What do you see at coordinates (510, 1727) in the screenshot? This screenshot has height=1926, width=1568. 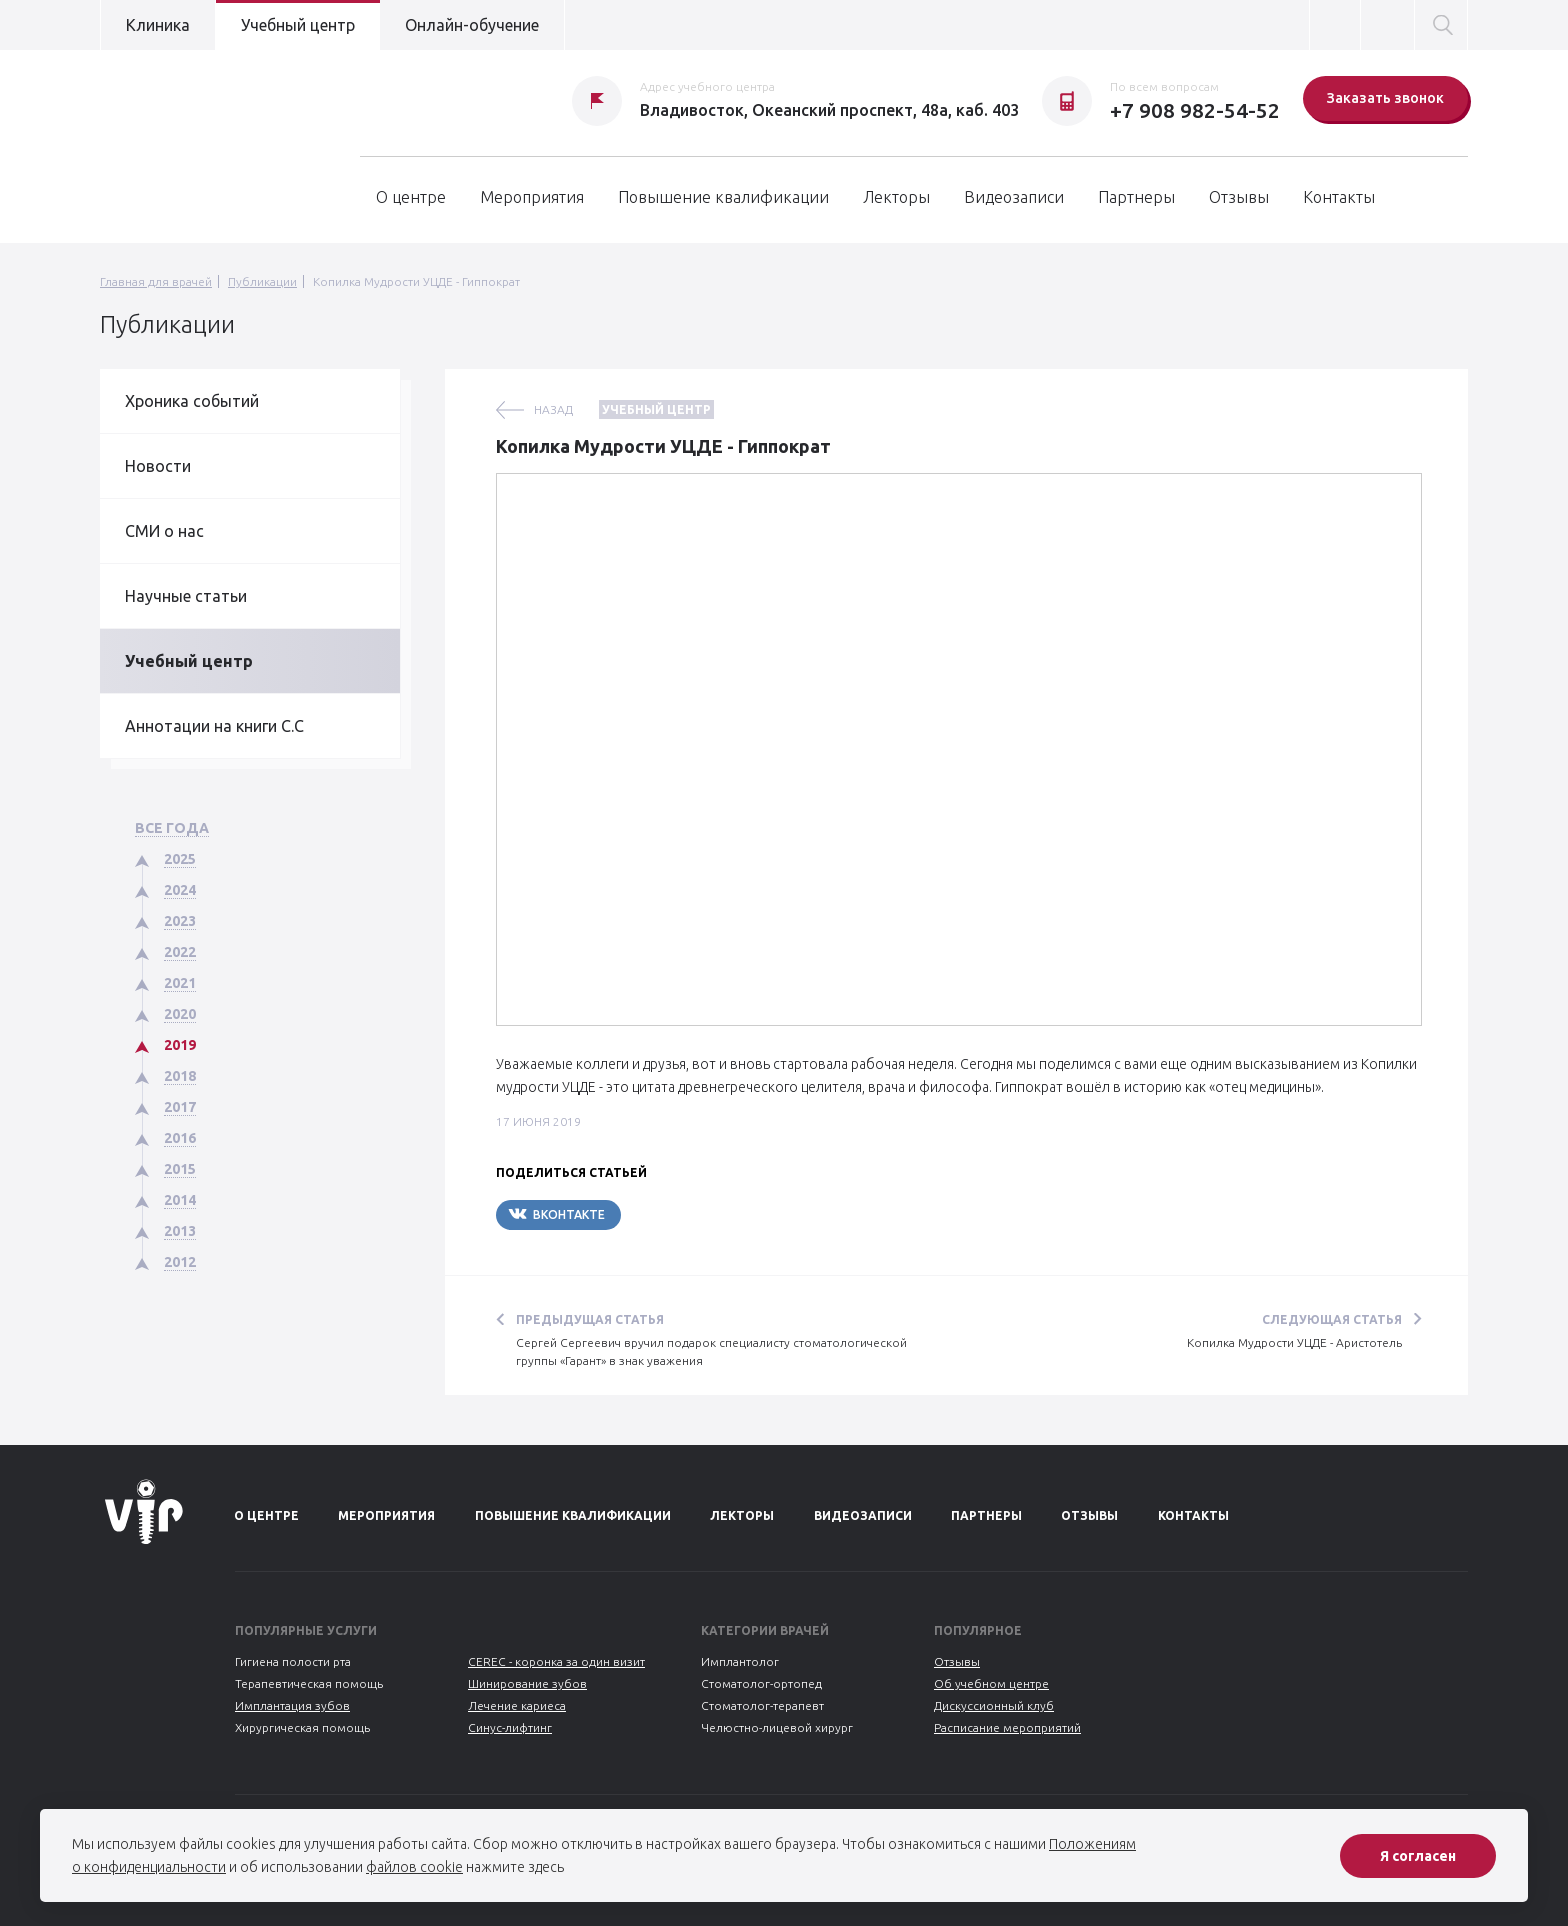 I see `Синус-лифтинг` at bounding box center [510, 1727].